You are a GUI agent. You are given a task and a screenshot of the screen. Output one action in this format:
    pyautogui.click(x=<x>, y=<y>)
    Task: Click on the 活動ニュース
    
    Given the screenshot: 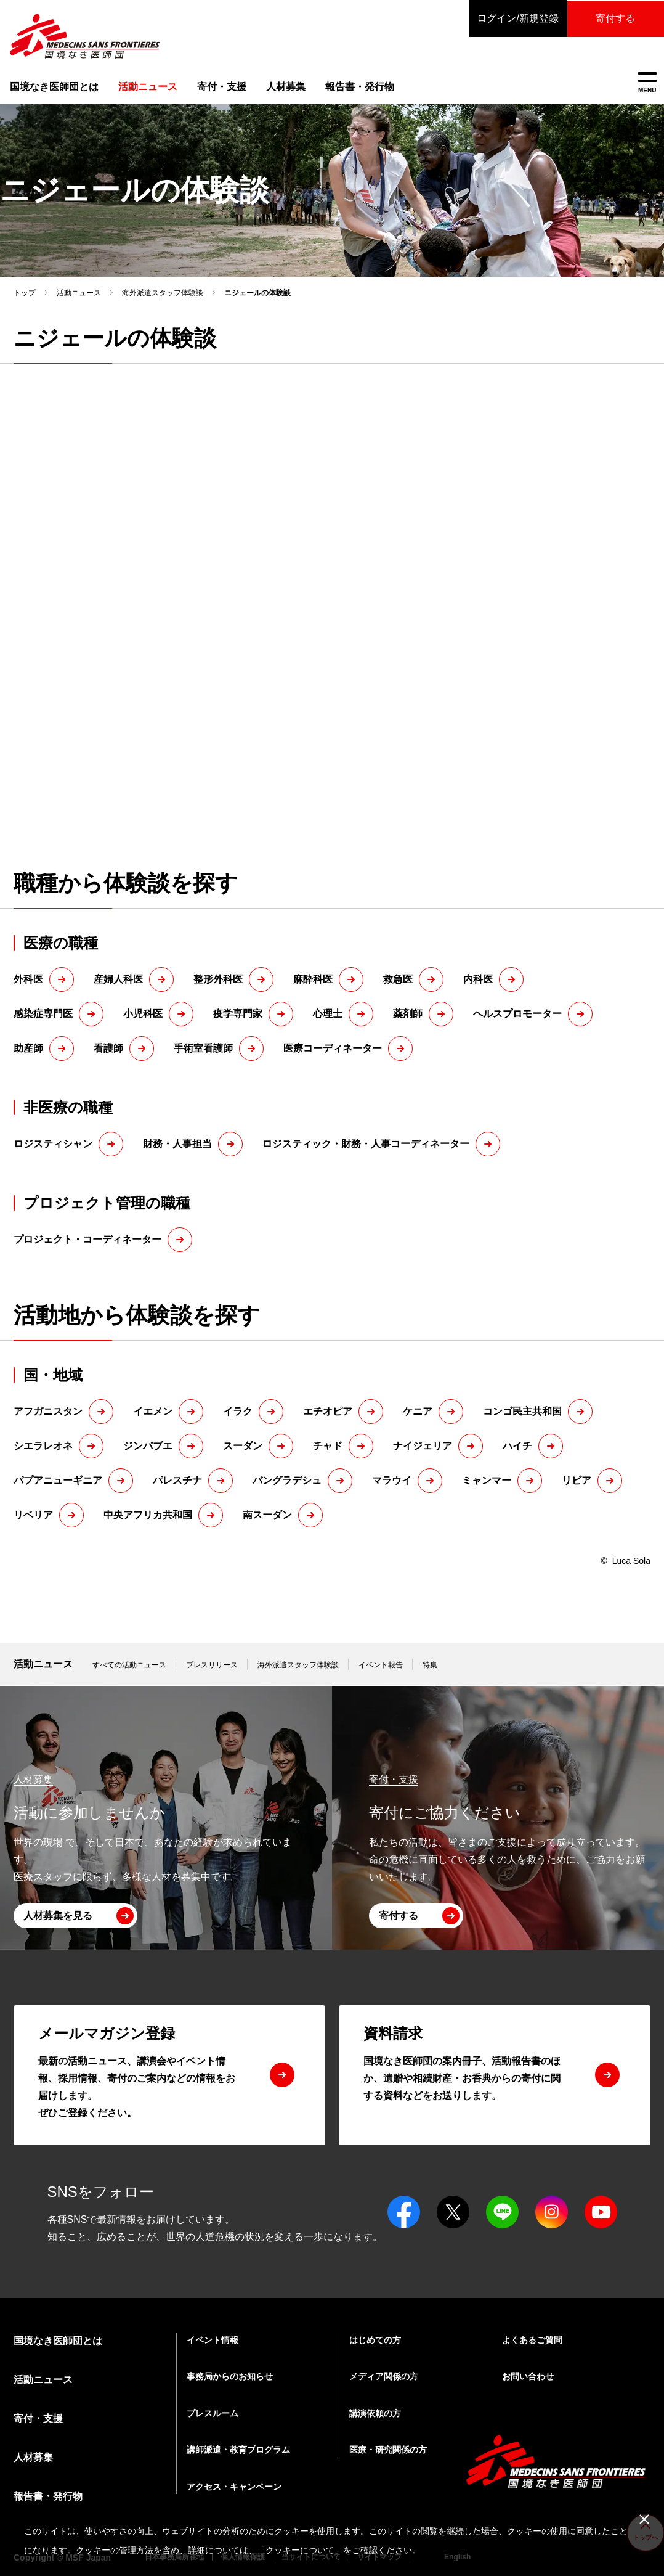 What is the action you would take?
    pyautogui.click(x=79, y=292)
    